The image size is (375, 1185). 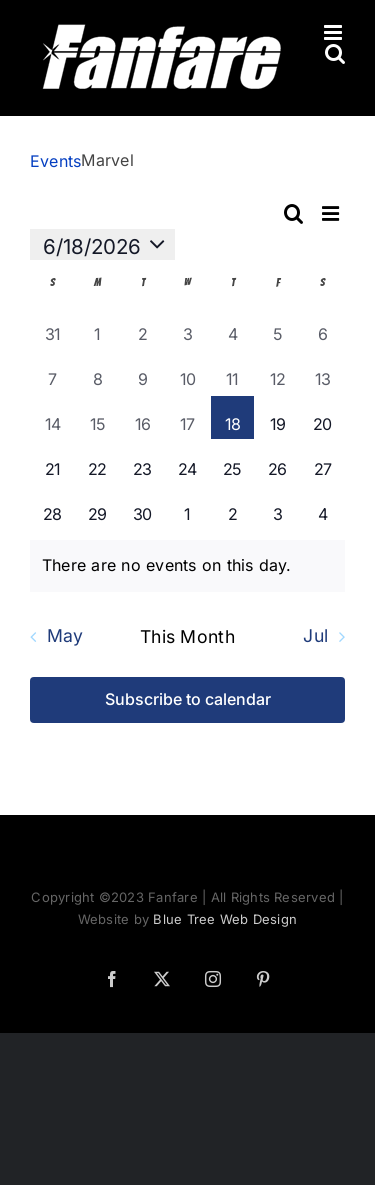 What do you see at coordinates (277, 372) in the screenshot?
I see `[June 12, 0 events]` at bounding box center [277, 372].